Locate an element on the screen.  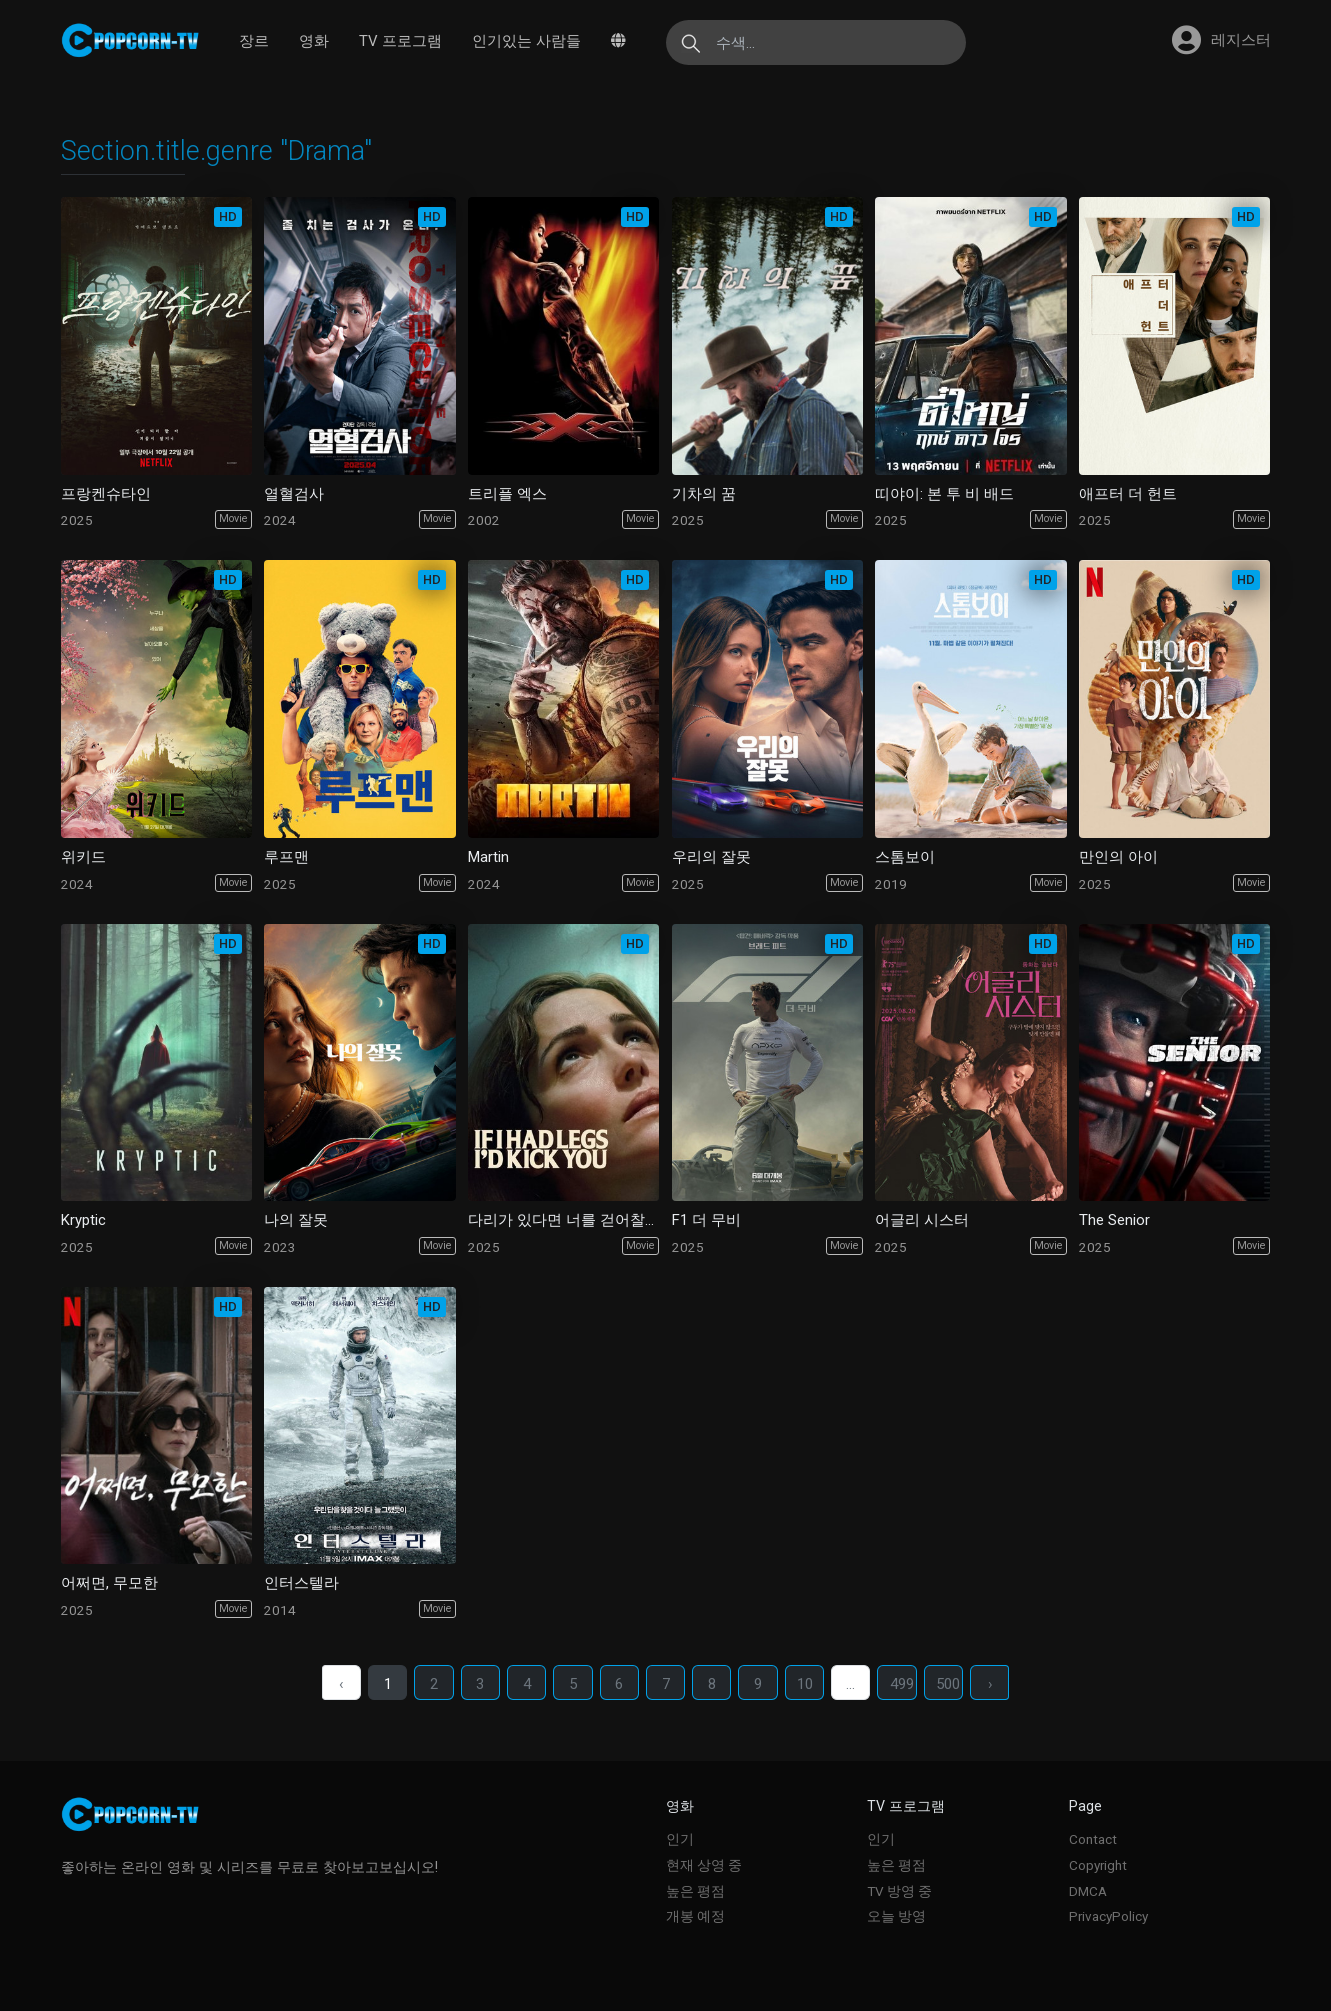
프랑켄슈타인 is located at coordinates (106, 494).